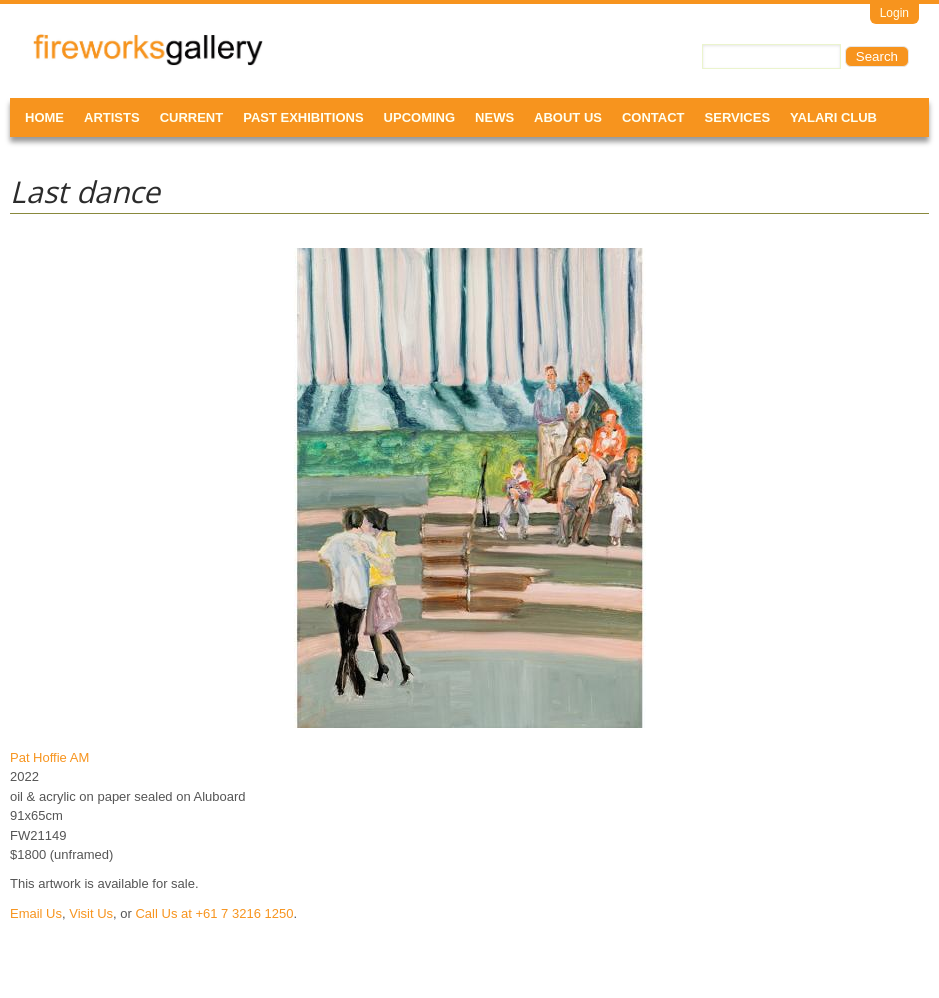 Image resolution: width=939 pixels, height=998 pixels. I want to click on Login, so click(894, 13).